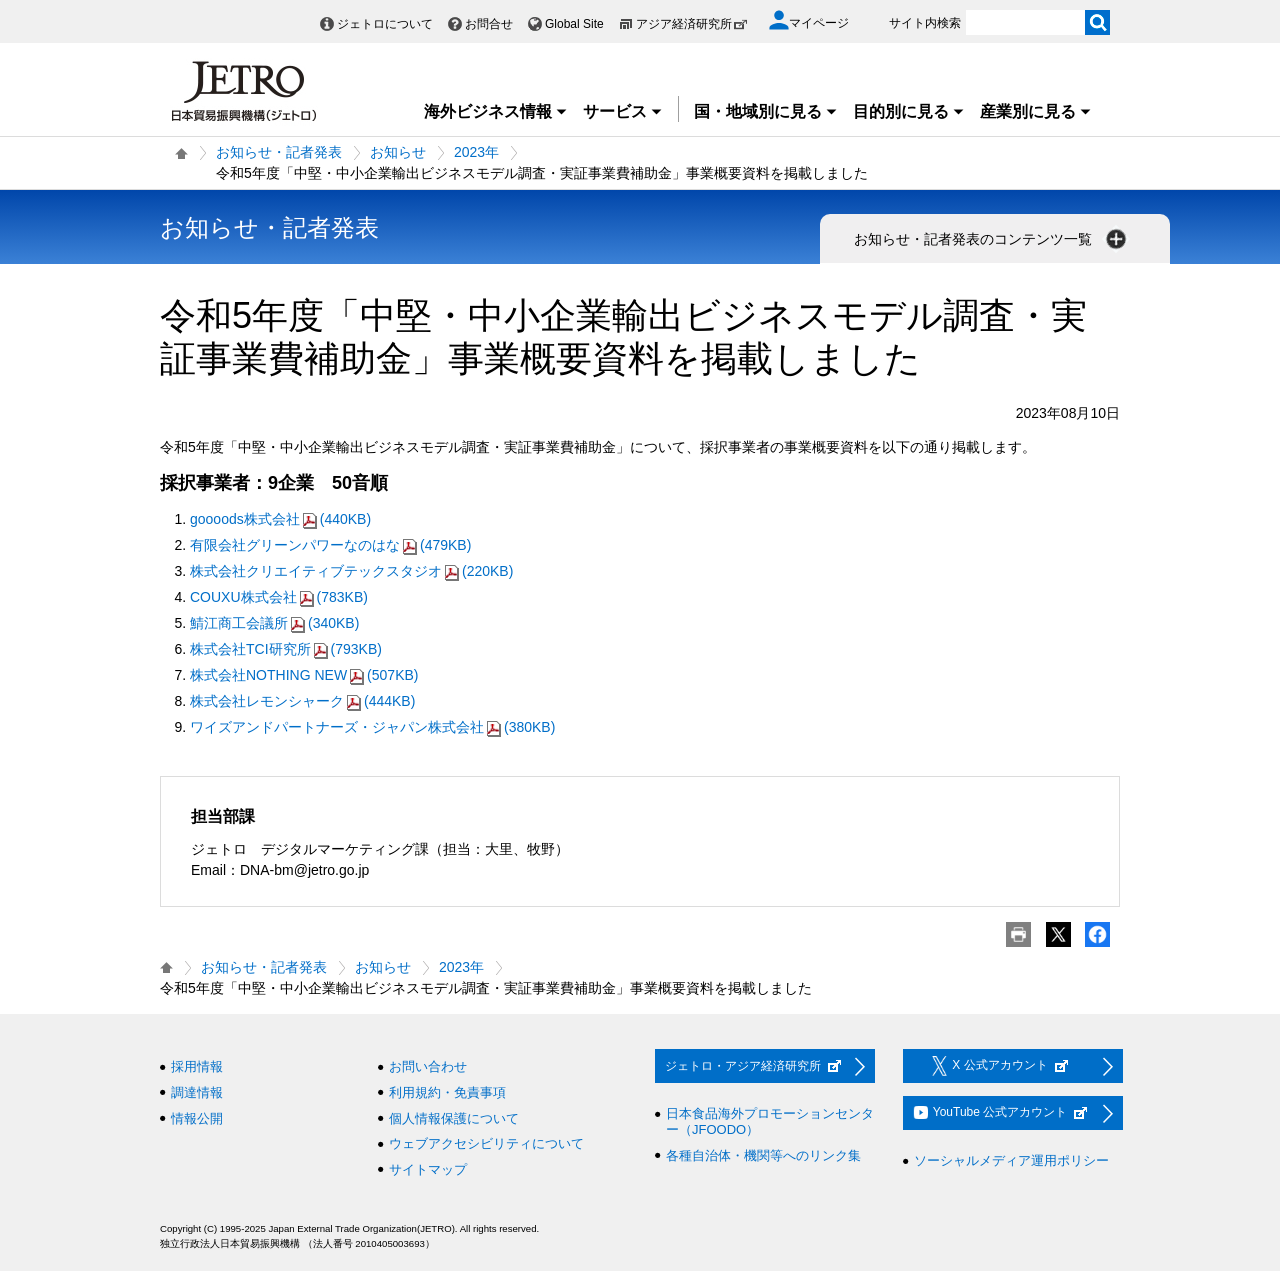  What do you see at coordinates (398, 152) in the screenshot?
I see `お知らせ` at bounding box center [398, 152].